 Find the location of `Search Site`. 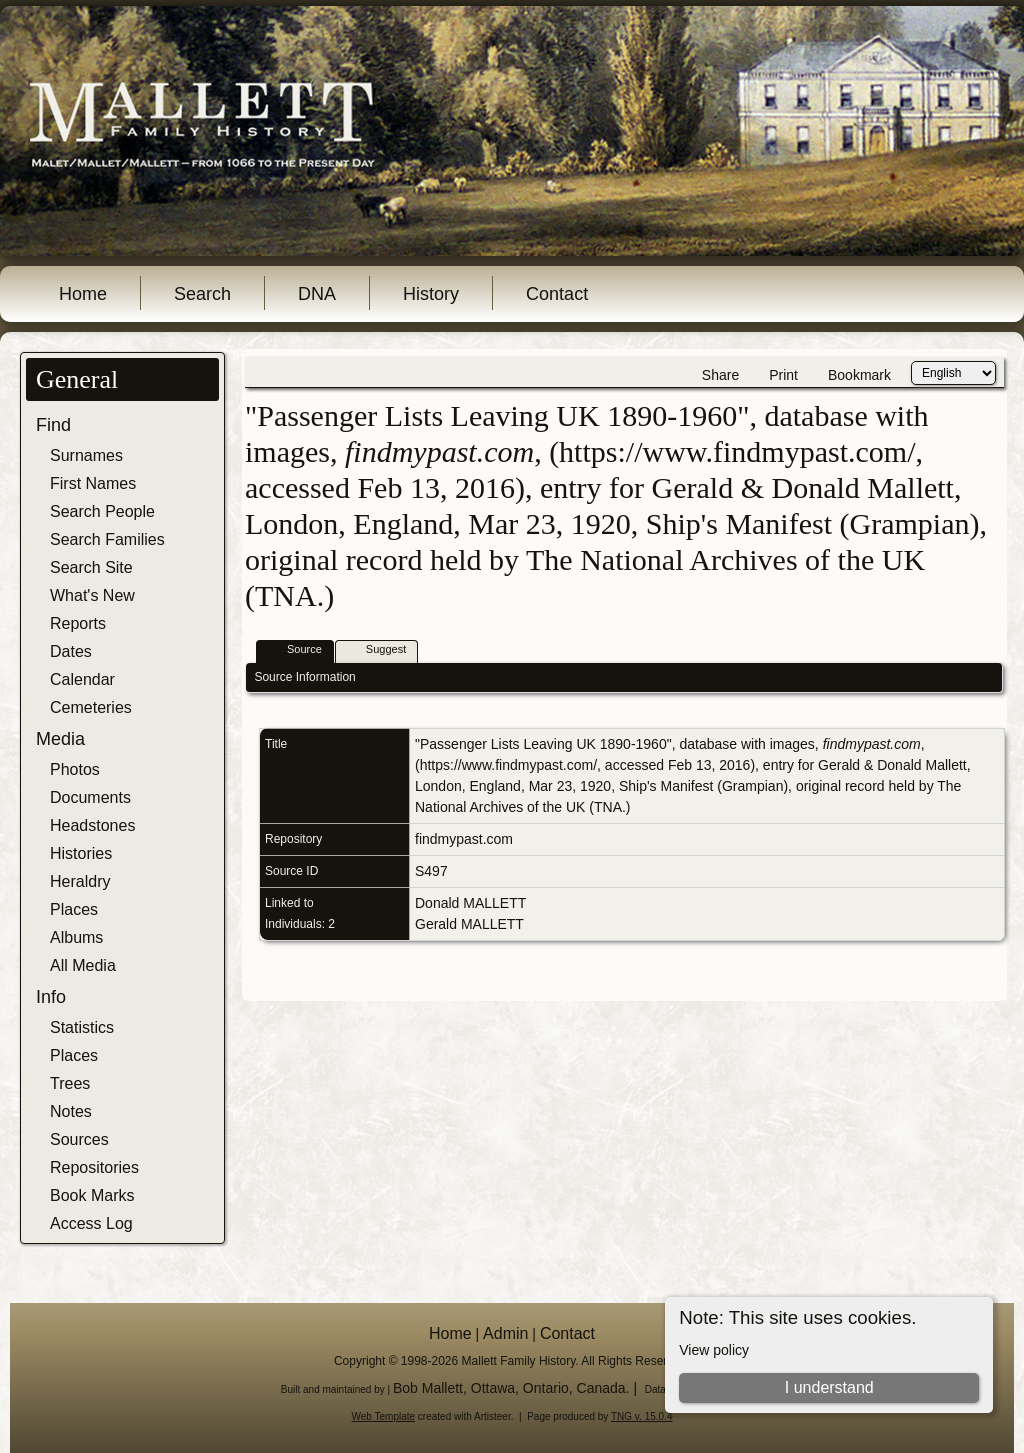

Search Site is located at coordinates (91, 567).